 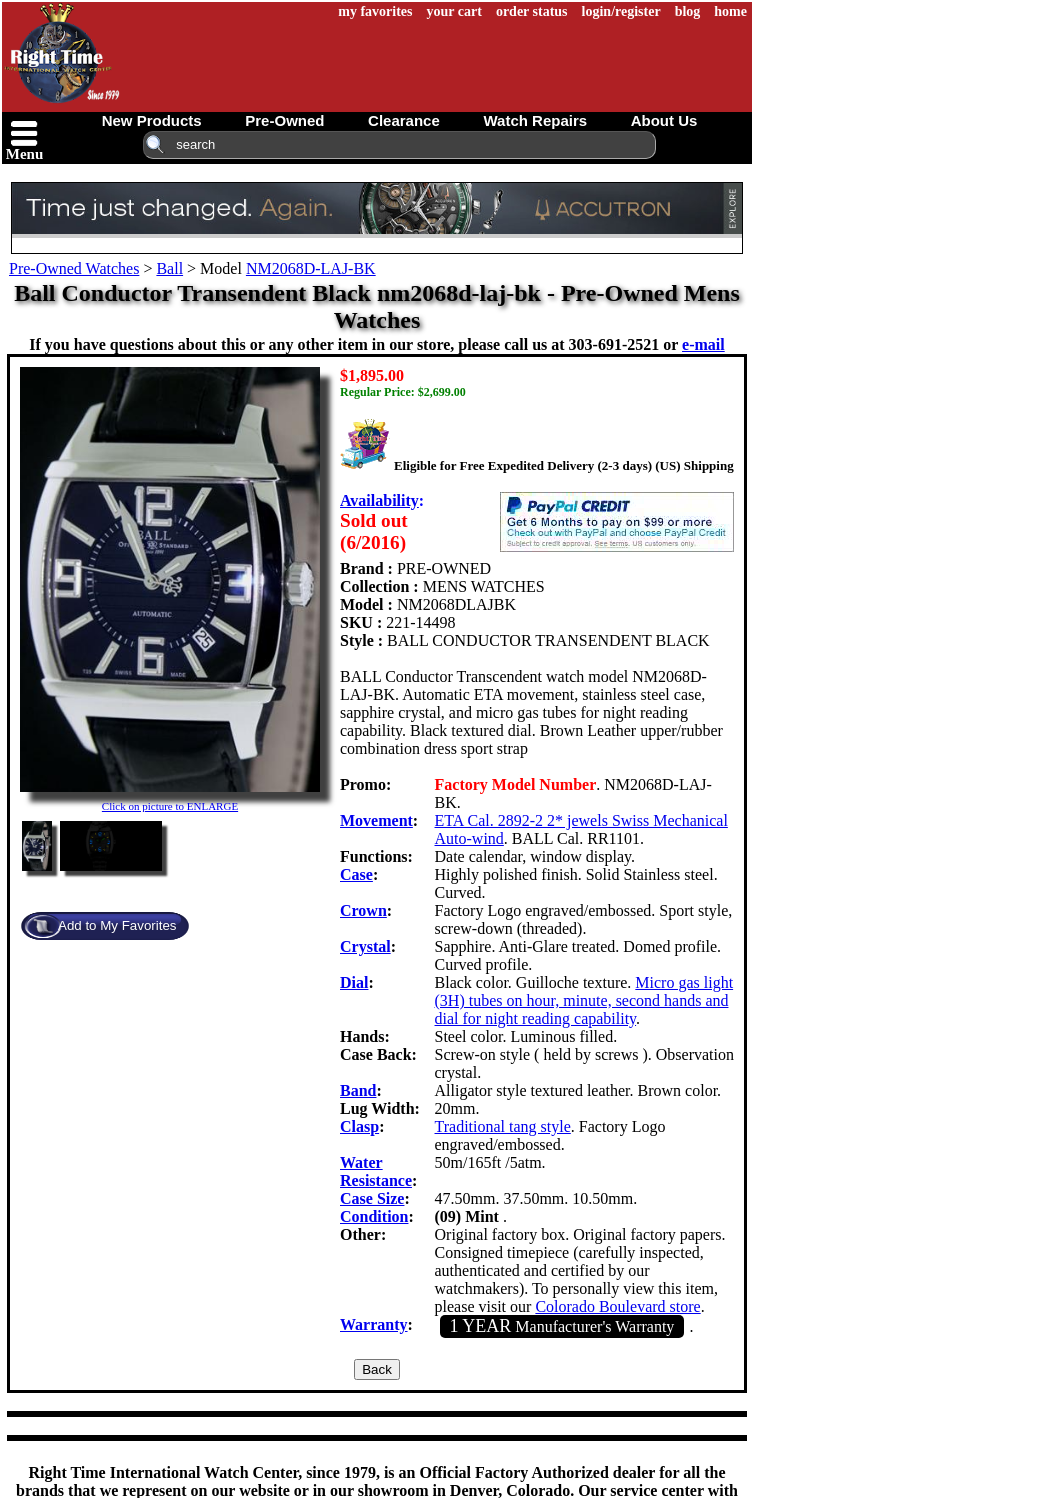 What do you see at coordinates (379, 500) in the screenshot?
I see `Availability` at bounding box center [379, 500].